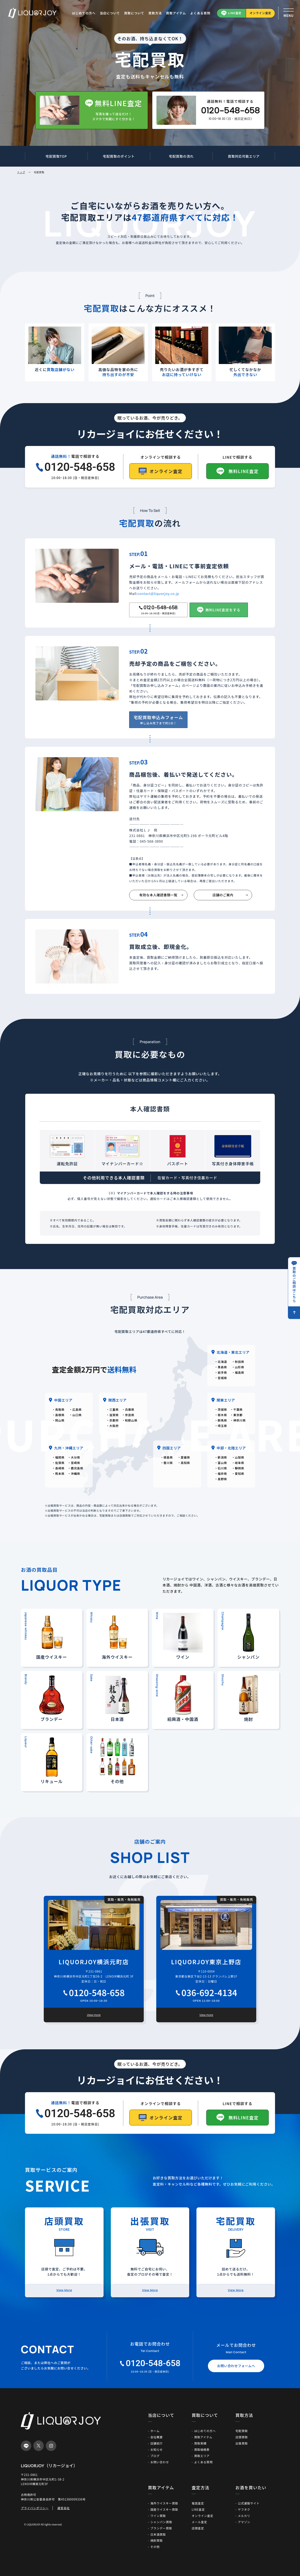 The height and width of the screenshot is (2576, 300). Describe the element at coordinates (241, 2431) in the screenshot. I see `宅配買取` at that location.